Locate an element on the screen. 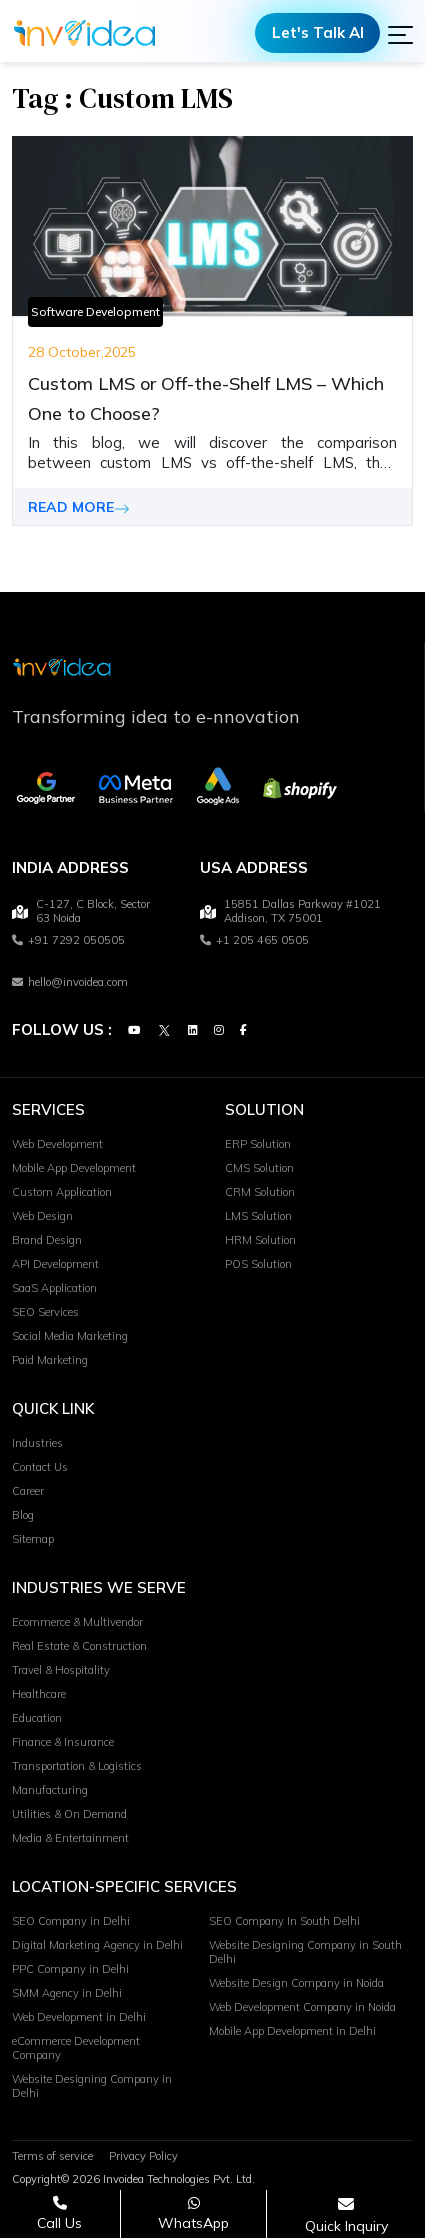 The height and width of the screenshot is (2238, 425). Website Designing Company in Delhi is located at coordinates (92, 2087).